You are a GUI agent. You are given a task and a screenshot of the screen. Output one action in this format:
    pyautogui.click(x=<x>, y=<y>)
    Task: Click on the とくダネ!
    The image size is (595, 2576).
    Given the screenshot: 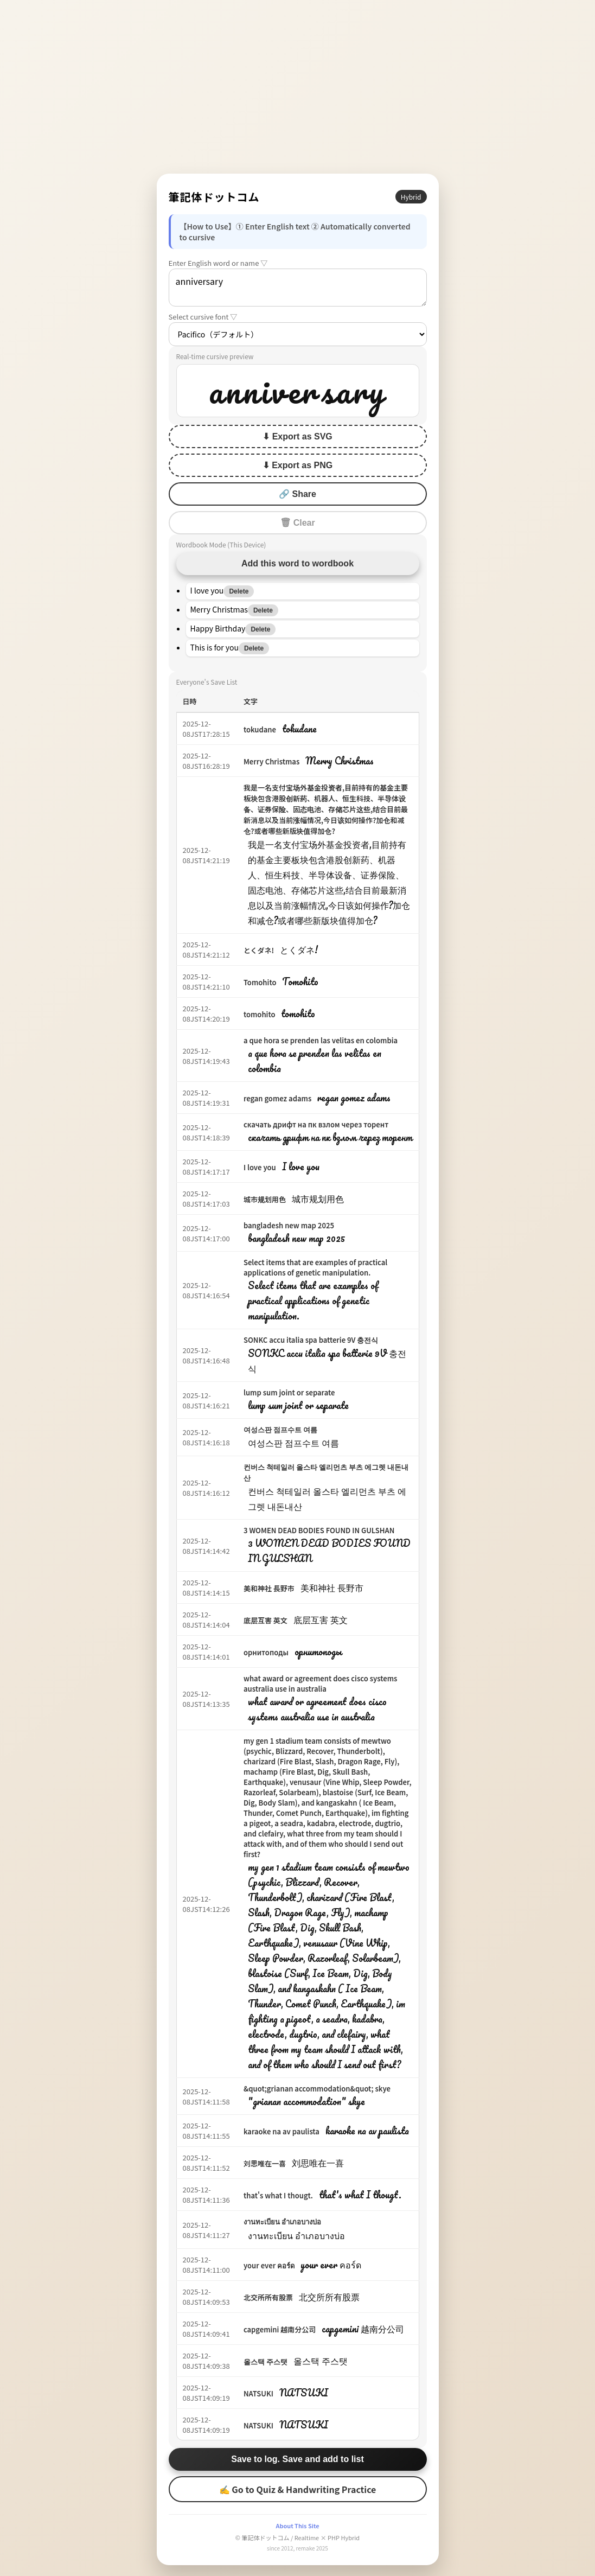 What is the action you would take?
    pyautogui.click(x=259, y=950)
    